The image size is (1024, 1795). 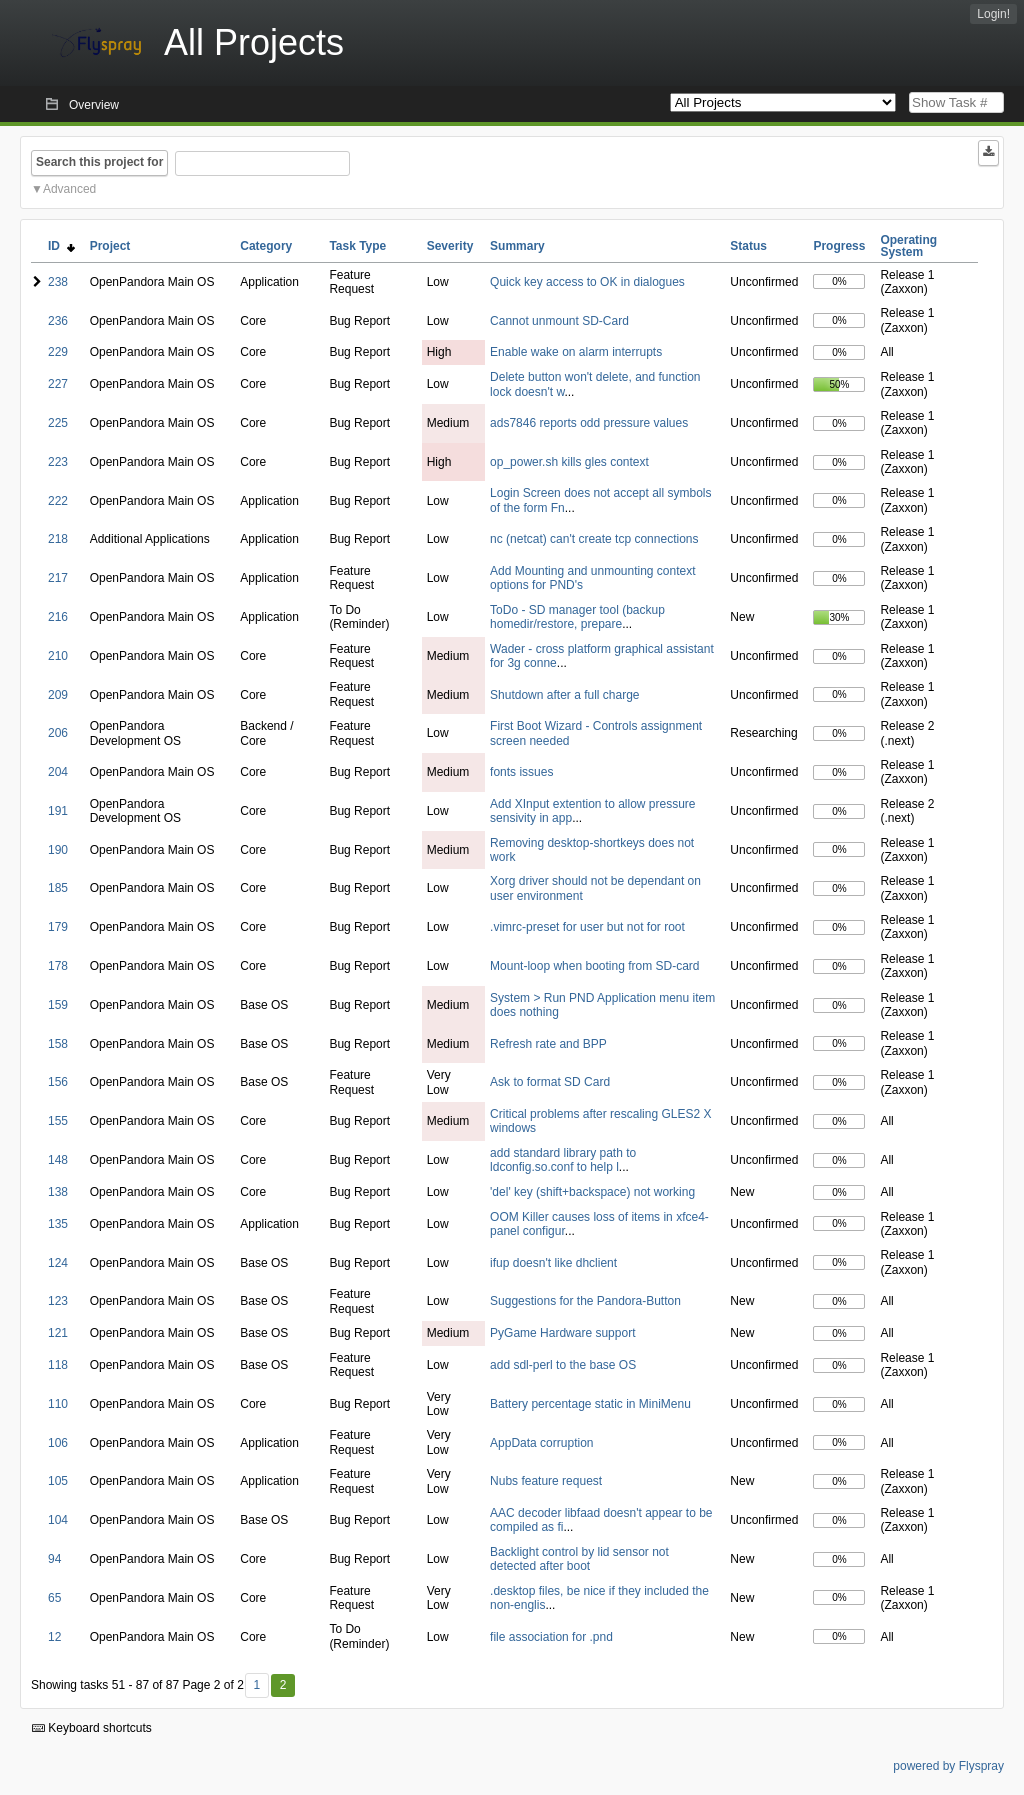 I want to click on 238, so click(x=58, y=282).